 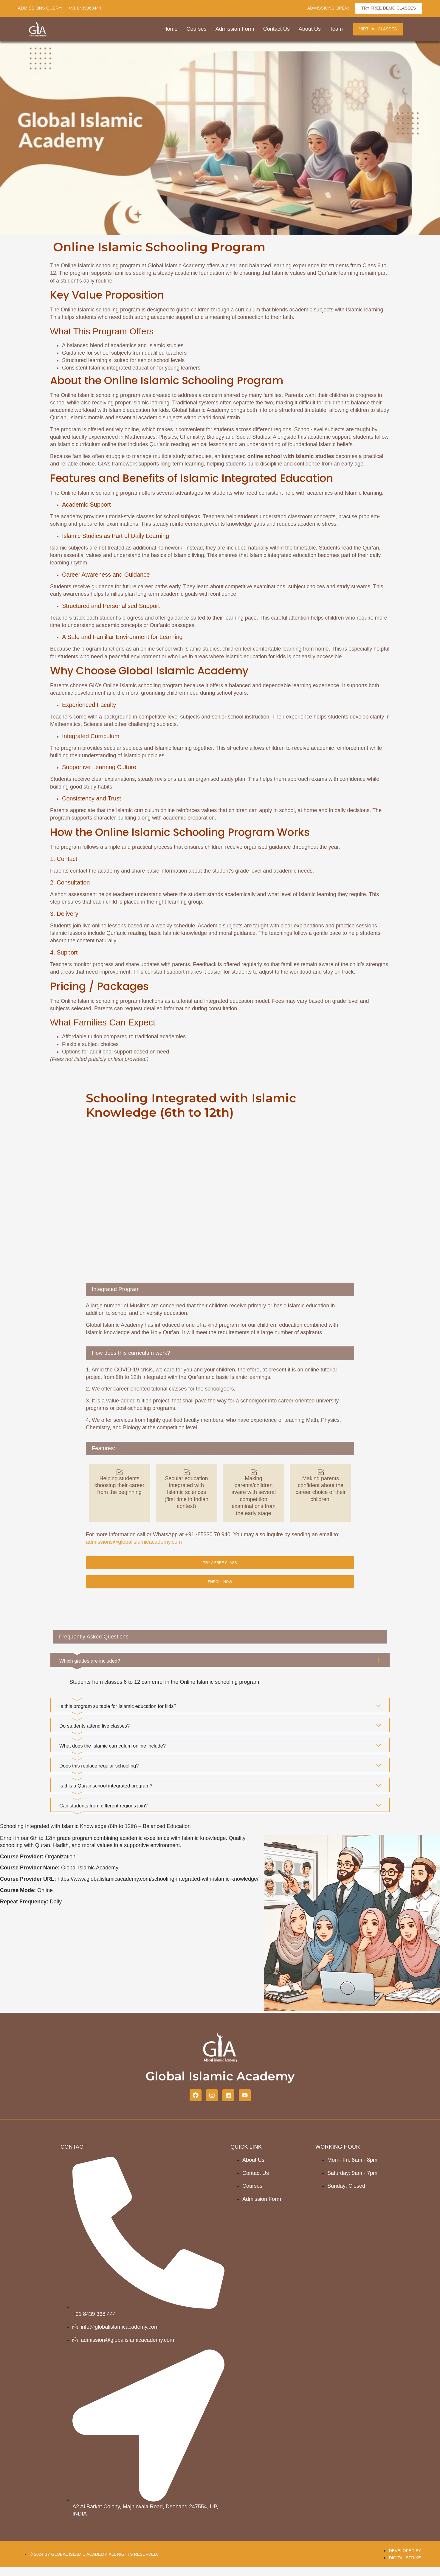 What do you see at coordinates (197, 29) in the screenshot?
I see `Courses` at bounding box center [197, 29].